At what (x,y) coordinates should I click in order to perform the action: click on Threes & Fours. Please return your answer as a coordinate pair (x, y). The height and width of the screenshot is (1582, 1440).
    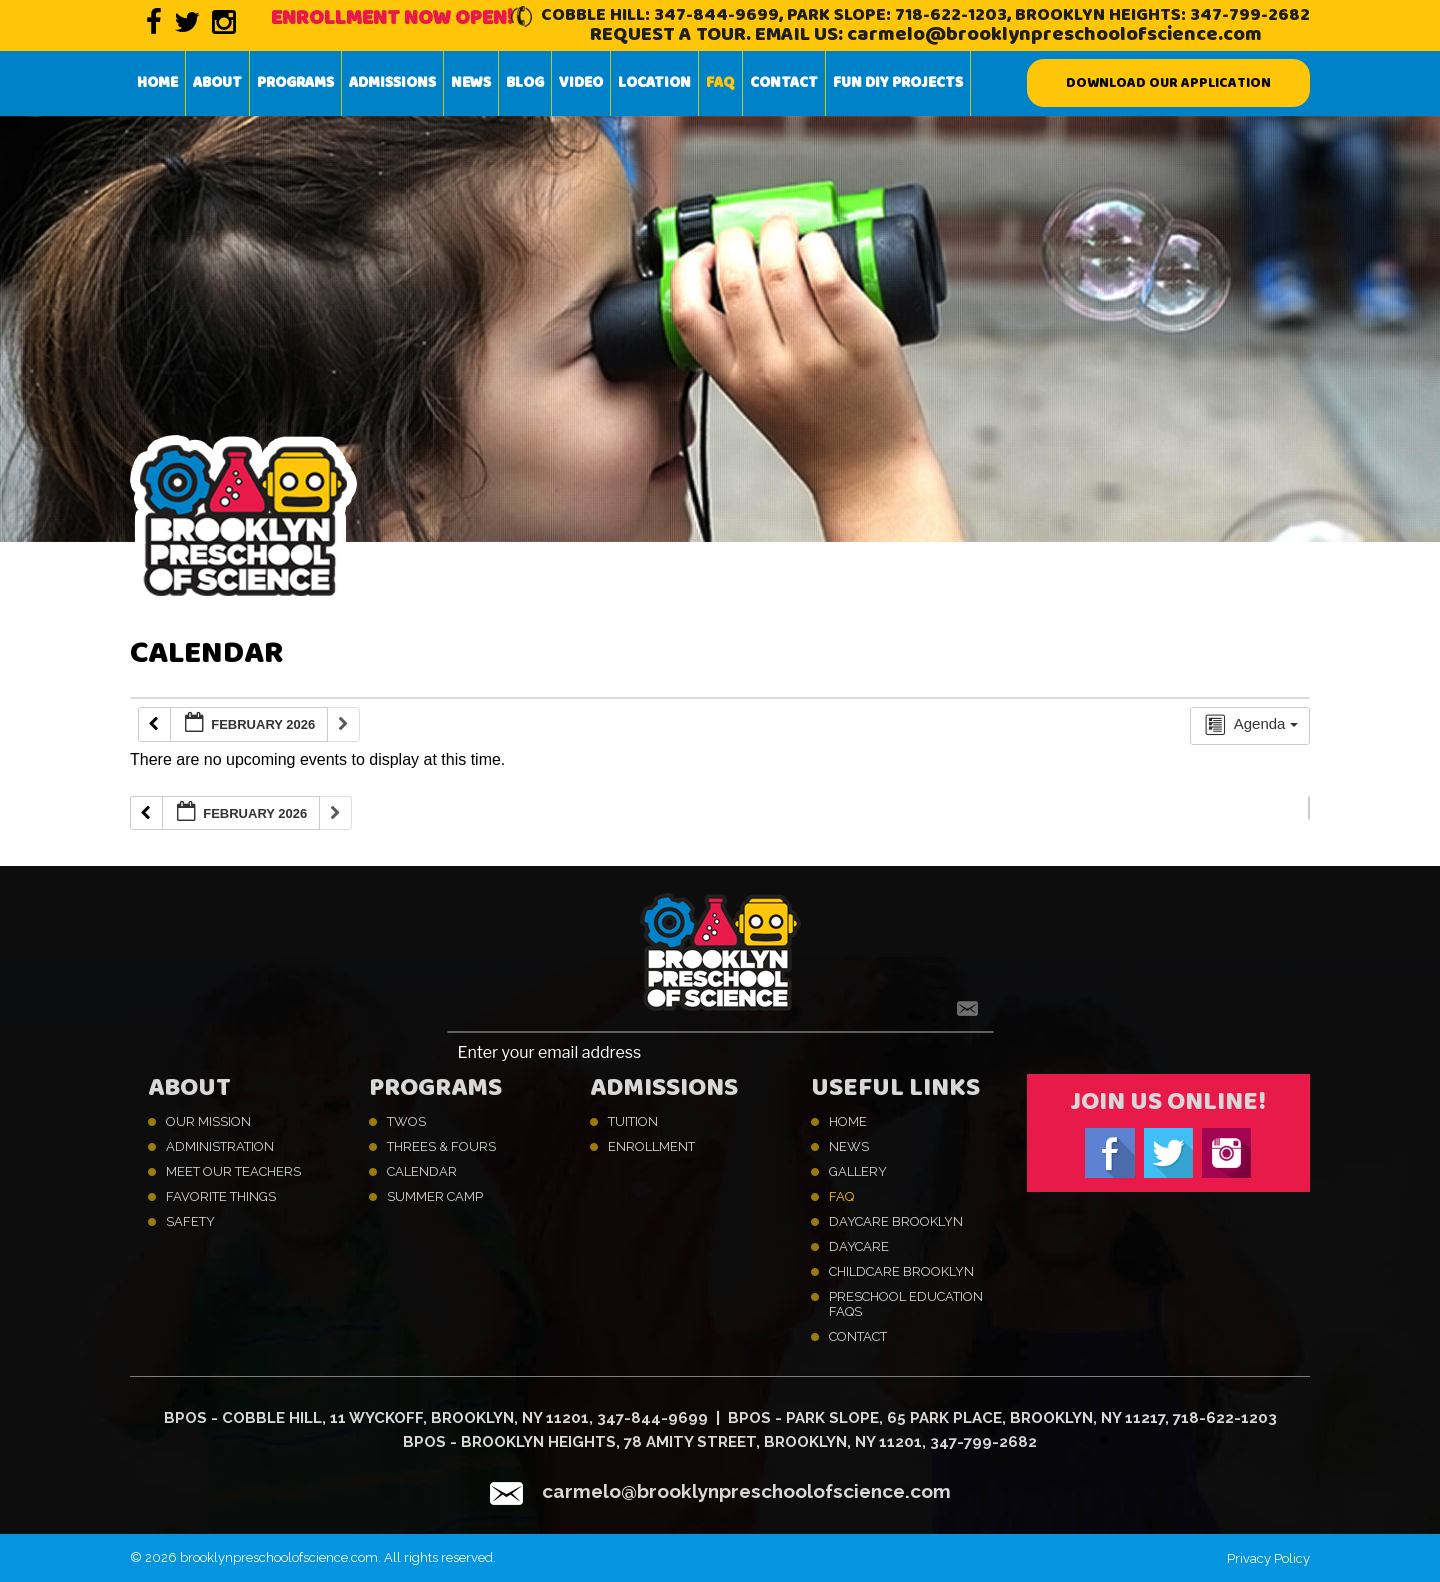
    Looking at the image, I should click on (441, 1146).